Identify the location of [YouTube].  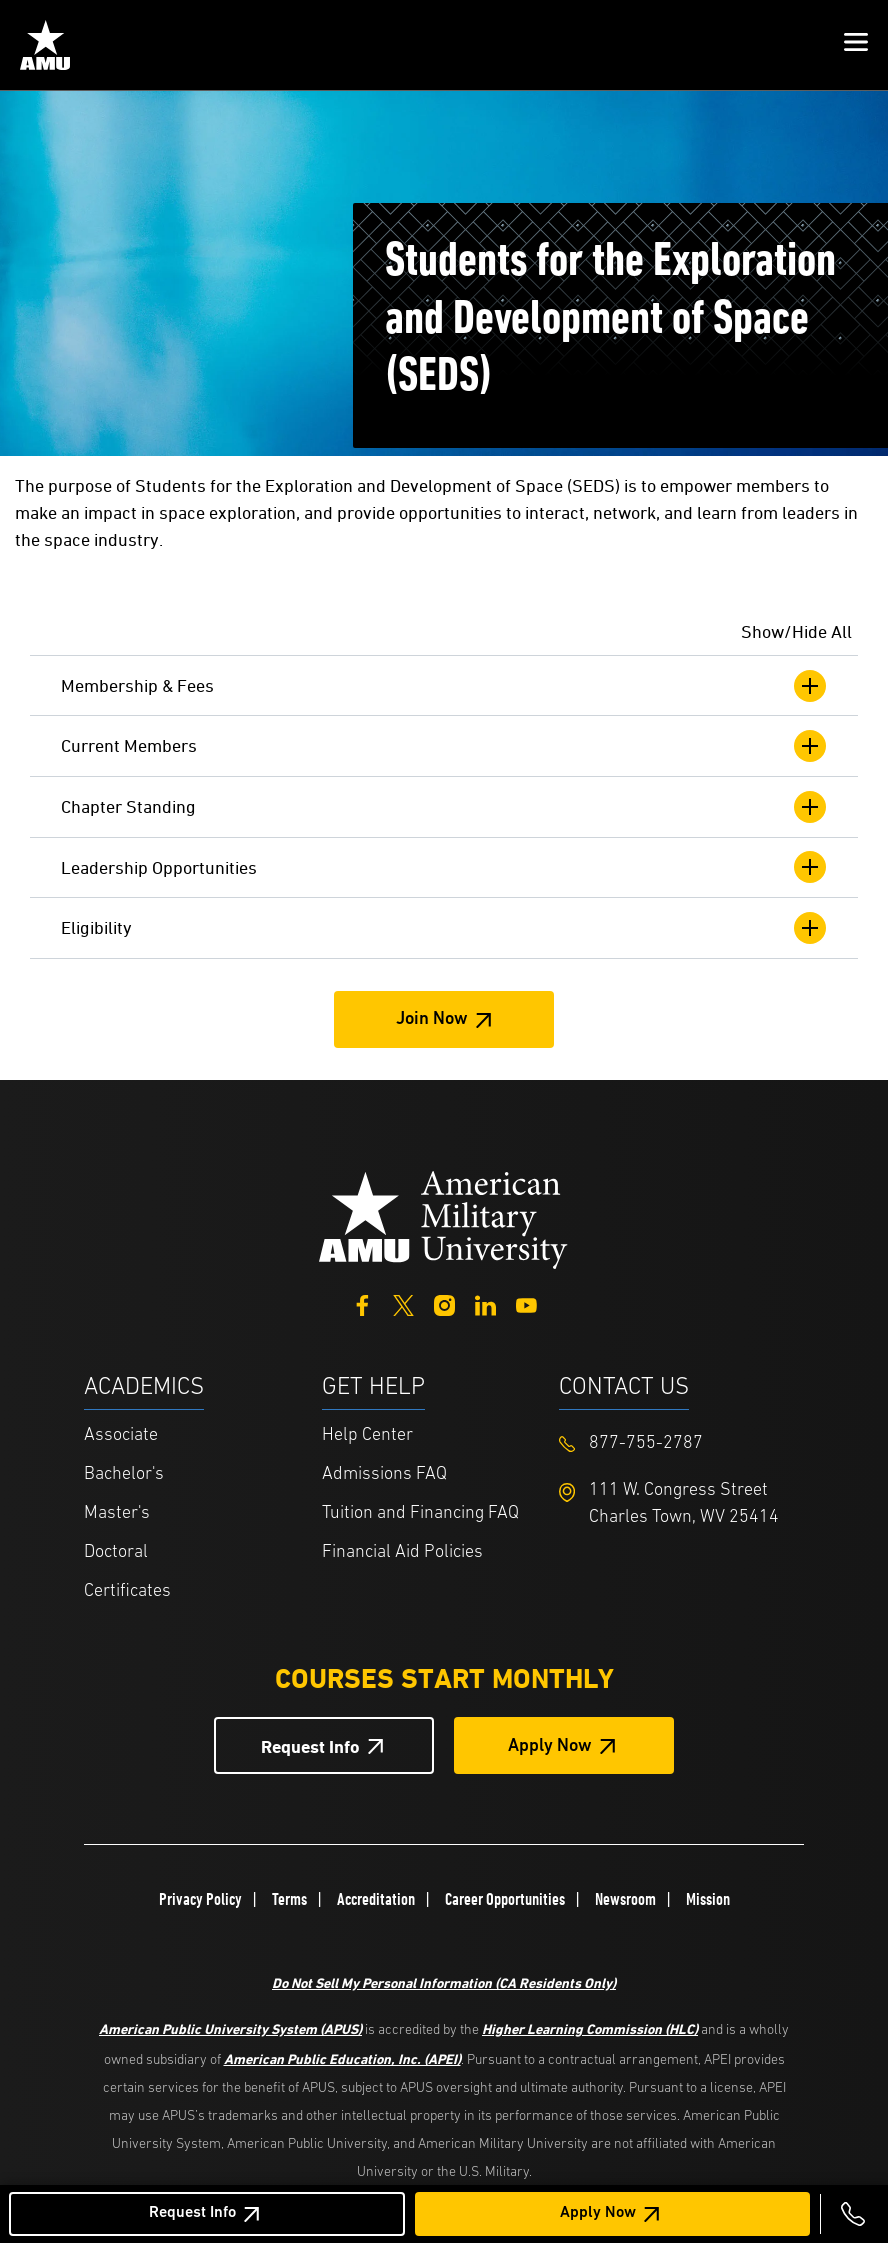
(526, 1303).